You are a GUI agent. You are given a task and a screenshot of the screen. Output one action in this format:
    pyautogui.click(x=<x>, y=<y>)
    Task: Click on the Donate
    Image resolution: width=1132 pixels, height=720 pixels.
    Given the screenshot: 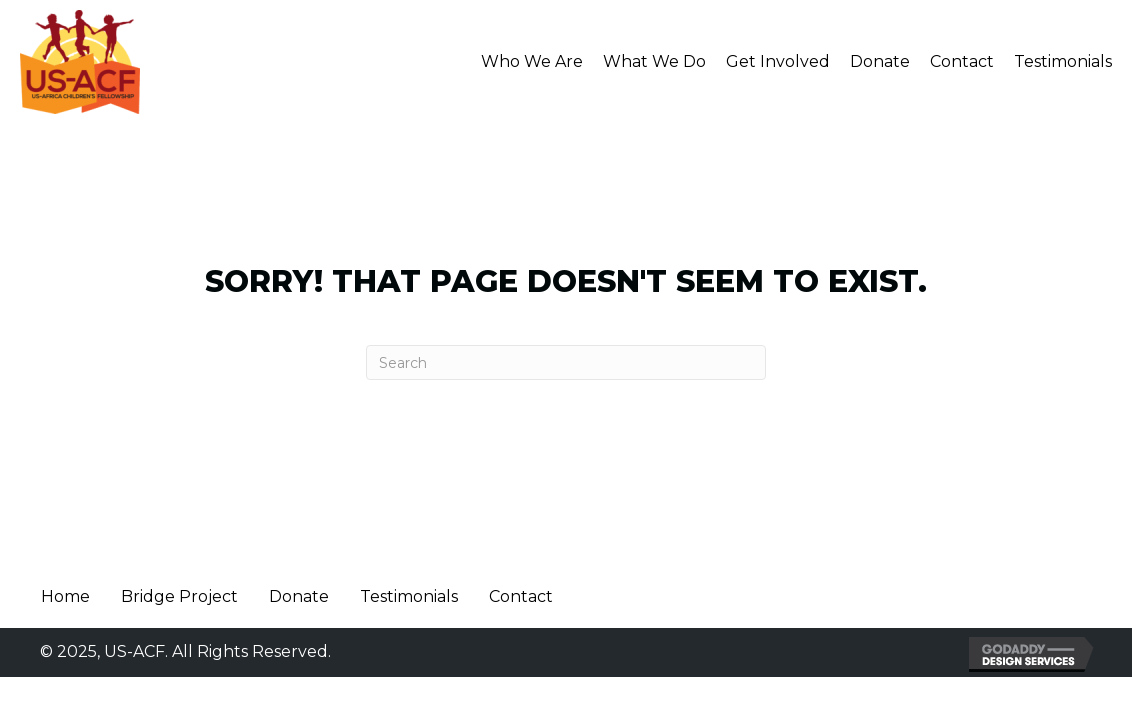 What is the action you would take?
    pyautogui.click(x=299, y=596)
    